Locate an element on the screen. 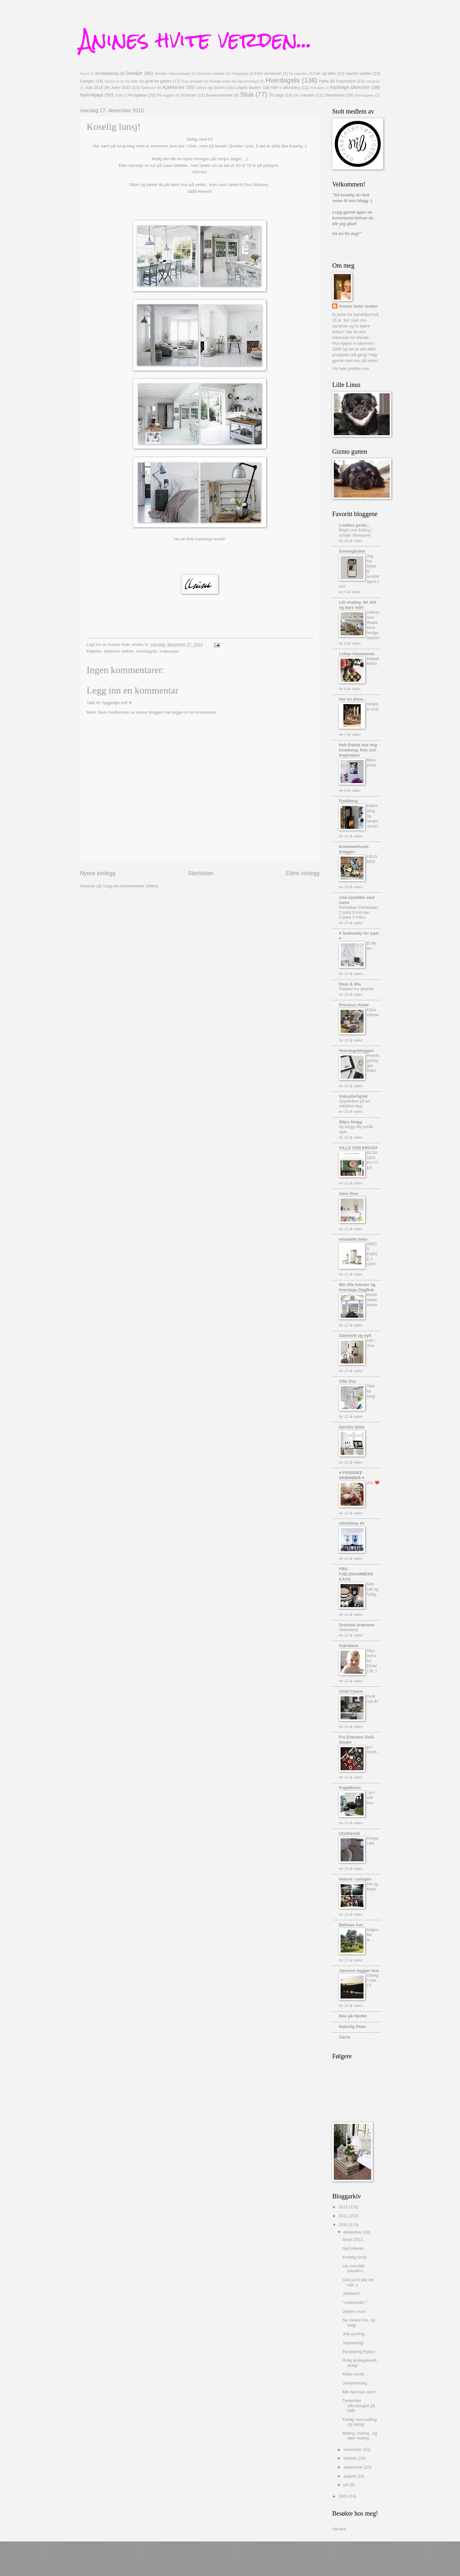 The width and height of the screenshot is (460, 2576). Deas & Mia is located at coordinates (350, 984).